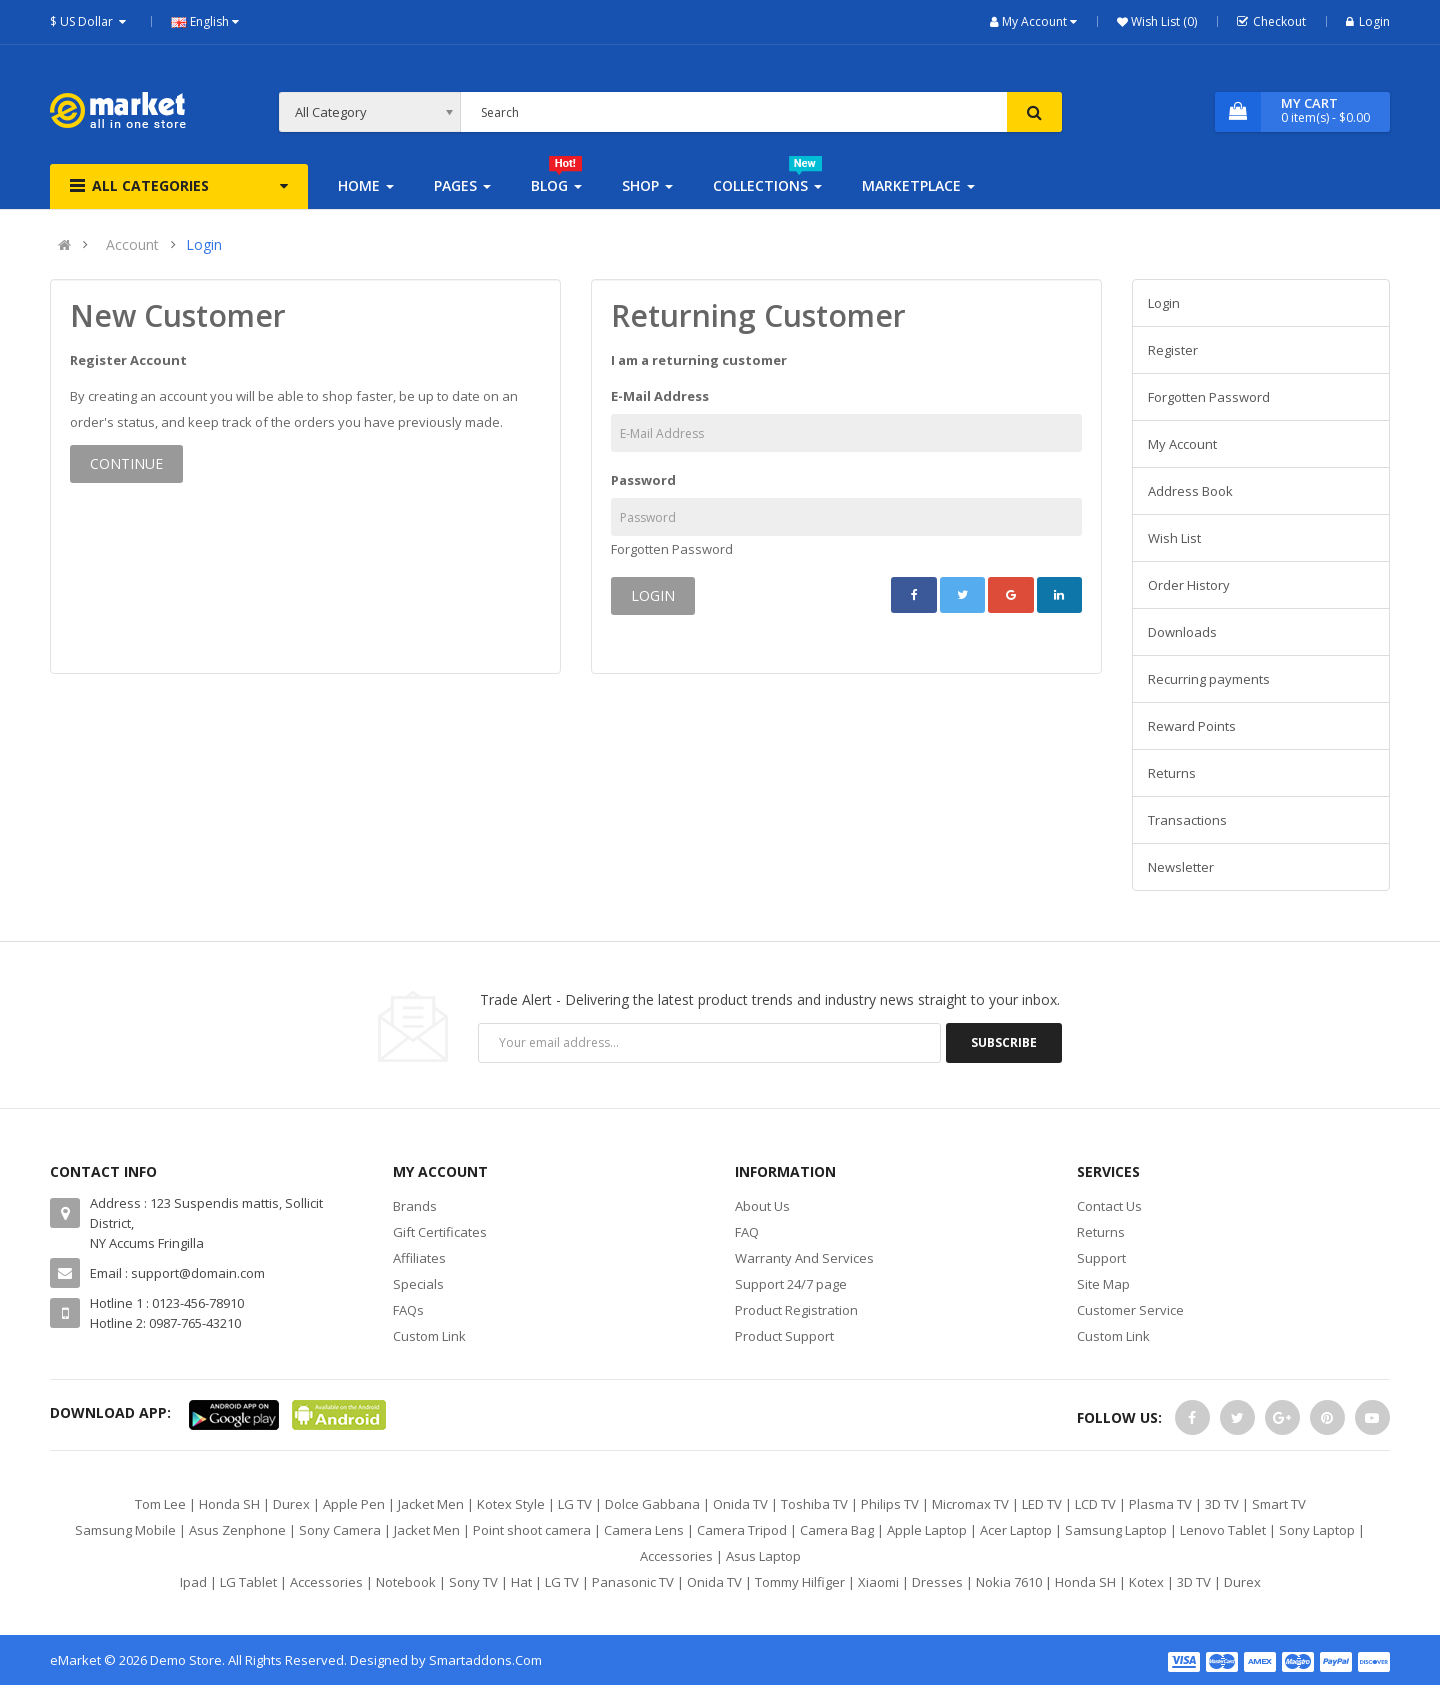 This screenshot has width=1440, height=1685. I want to click on Password, so click(643, 480).